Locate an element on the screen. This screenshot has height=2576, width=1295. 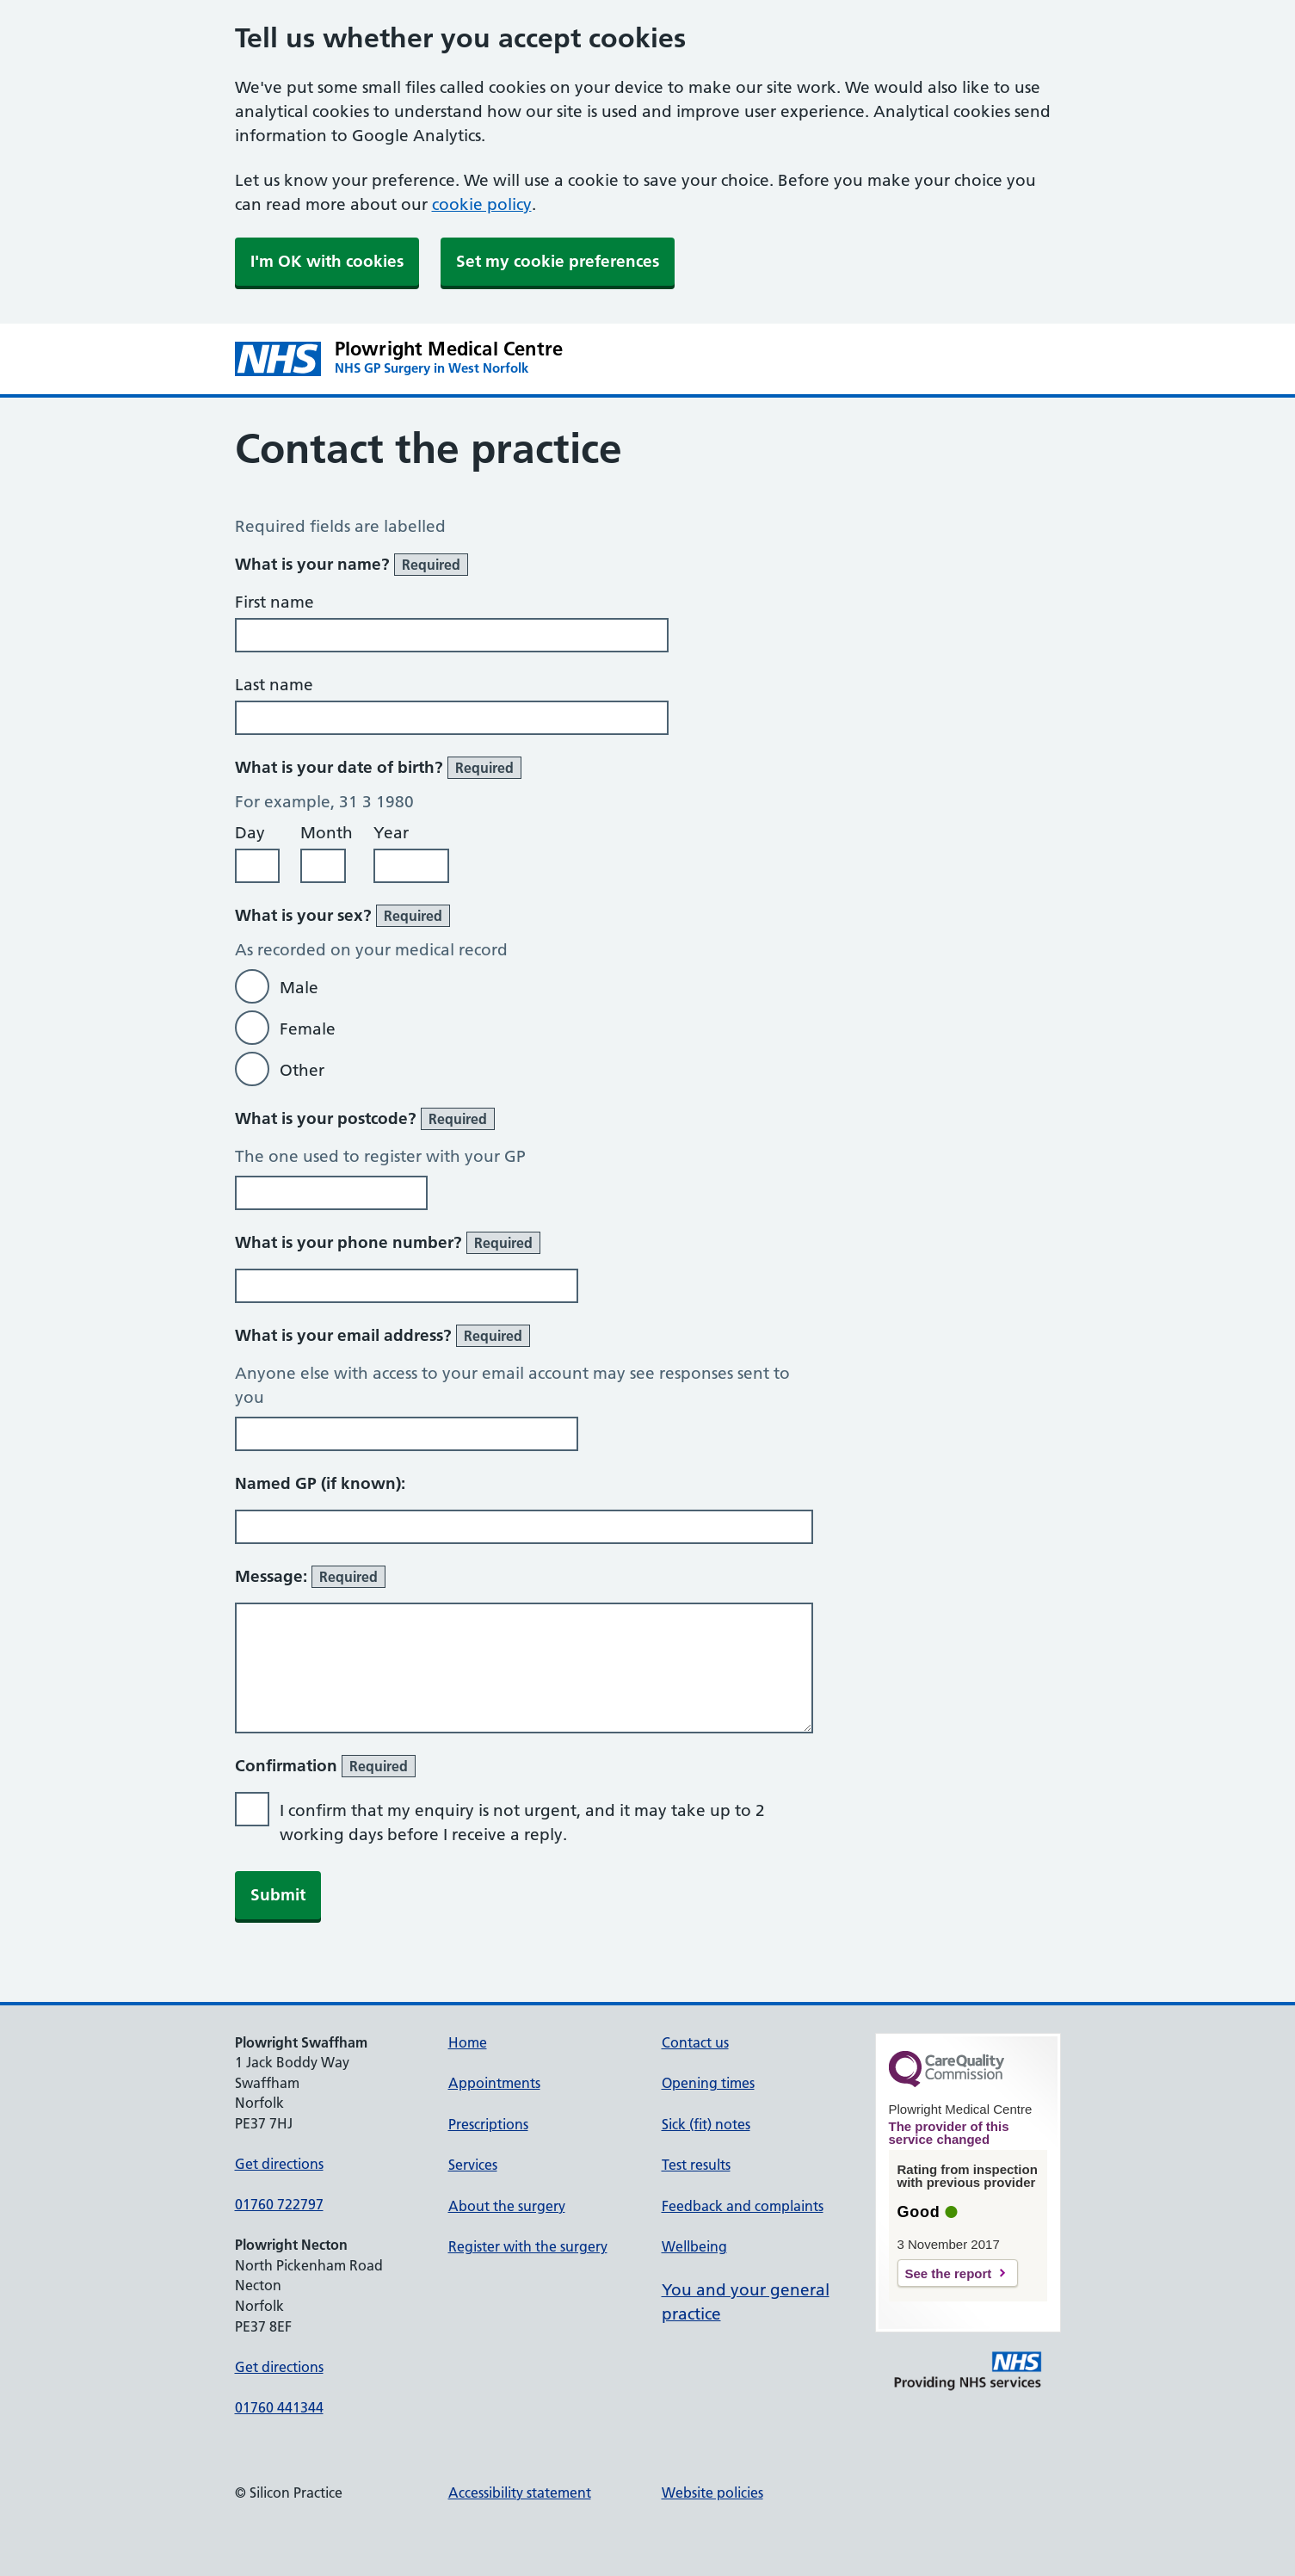
Message: is located at coordinates (310, 1577).